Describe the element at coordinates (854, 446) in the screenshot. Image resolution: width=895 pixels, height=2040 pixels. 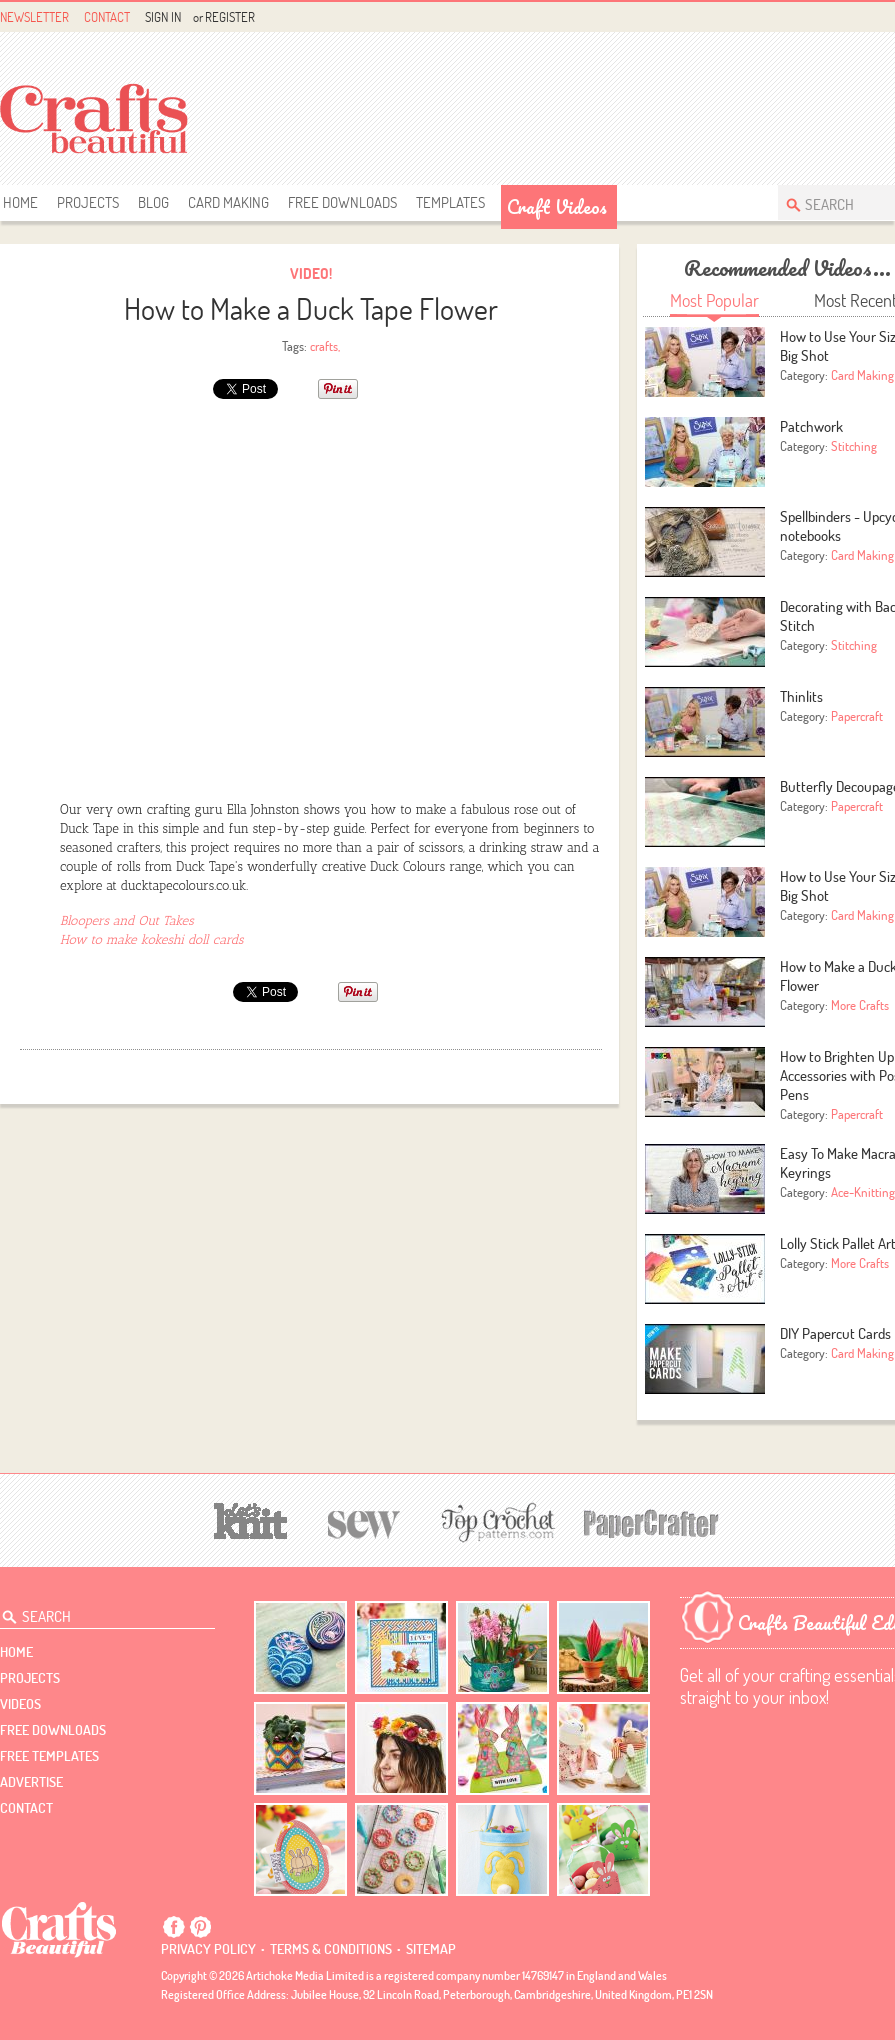
I see `Stitching` at that location.